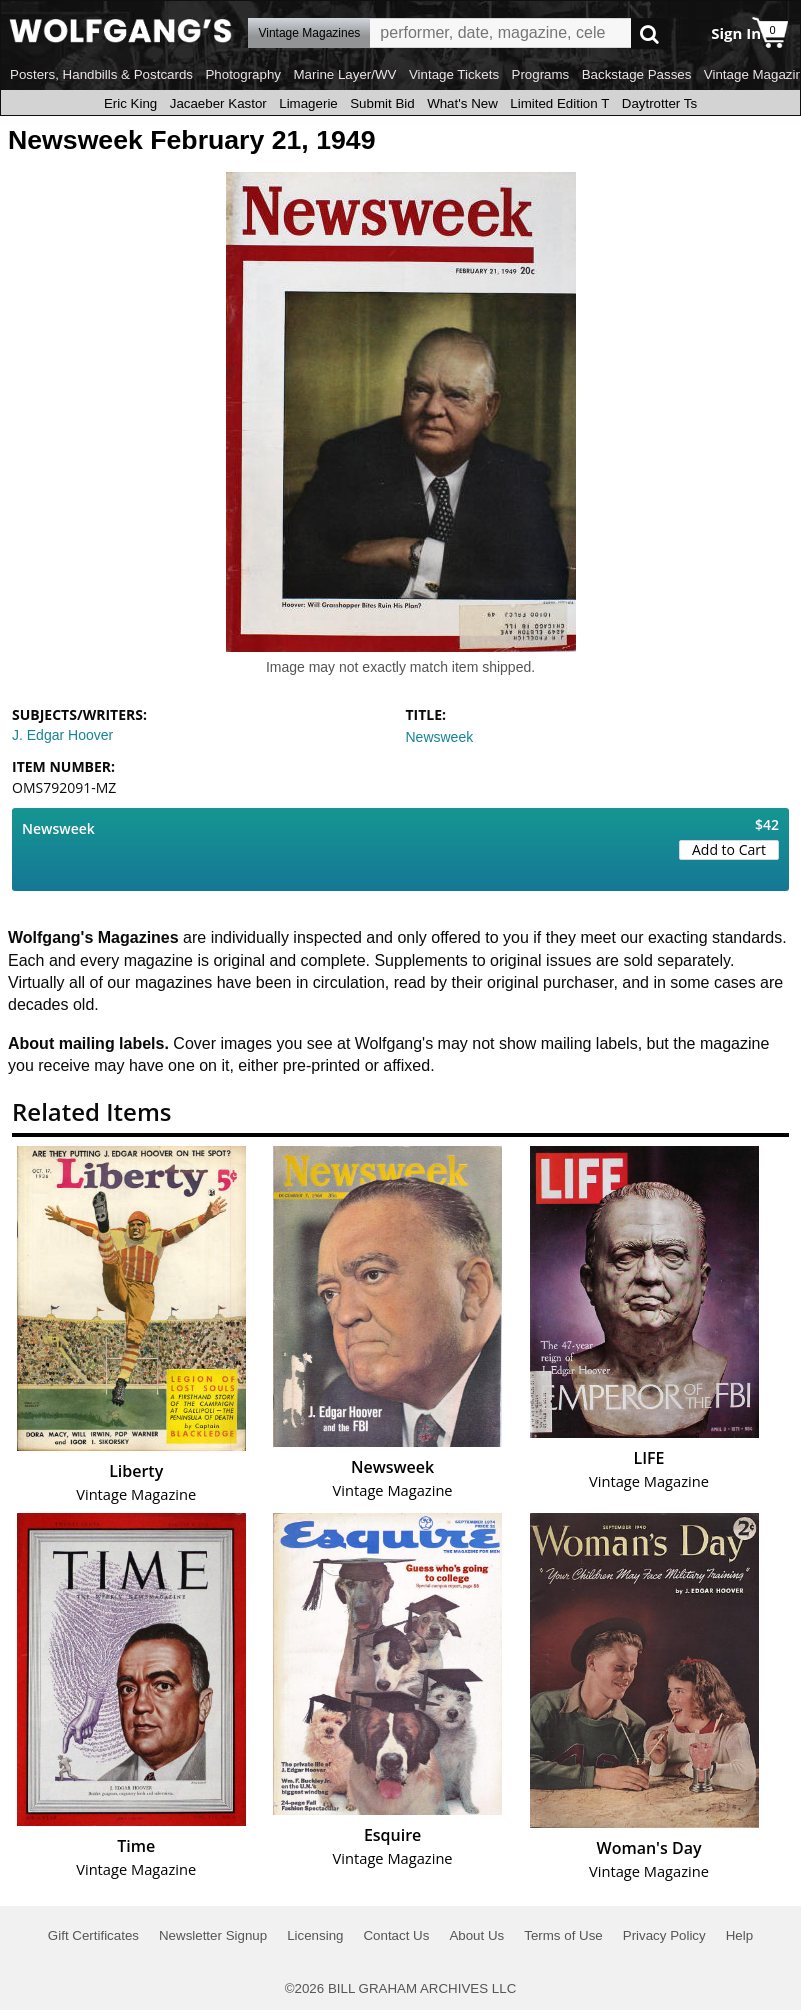  What do you see at coordinates (729, 849) in the screenshot?
I see `Add to Cart` at bounding box center [729, 849].